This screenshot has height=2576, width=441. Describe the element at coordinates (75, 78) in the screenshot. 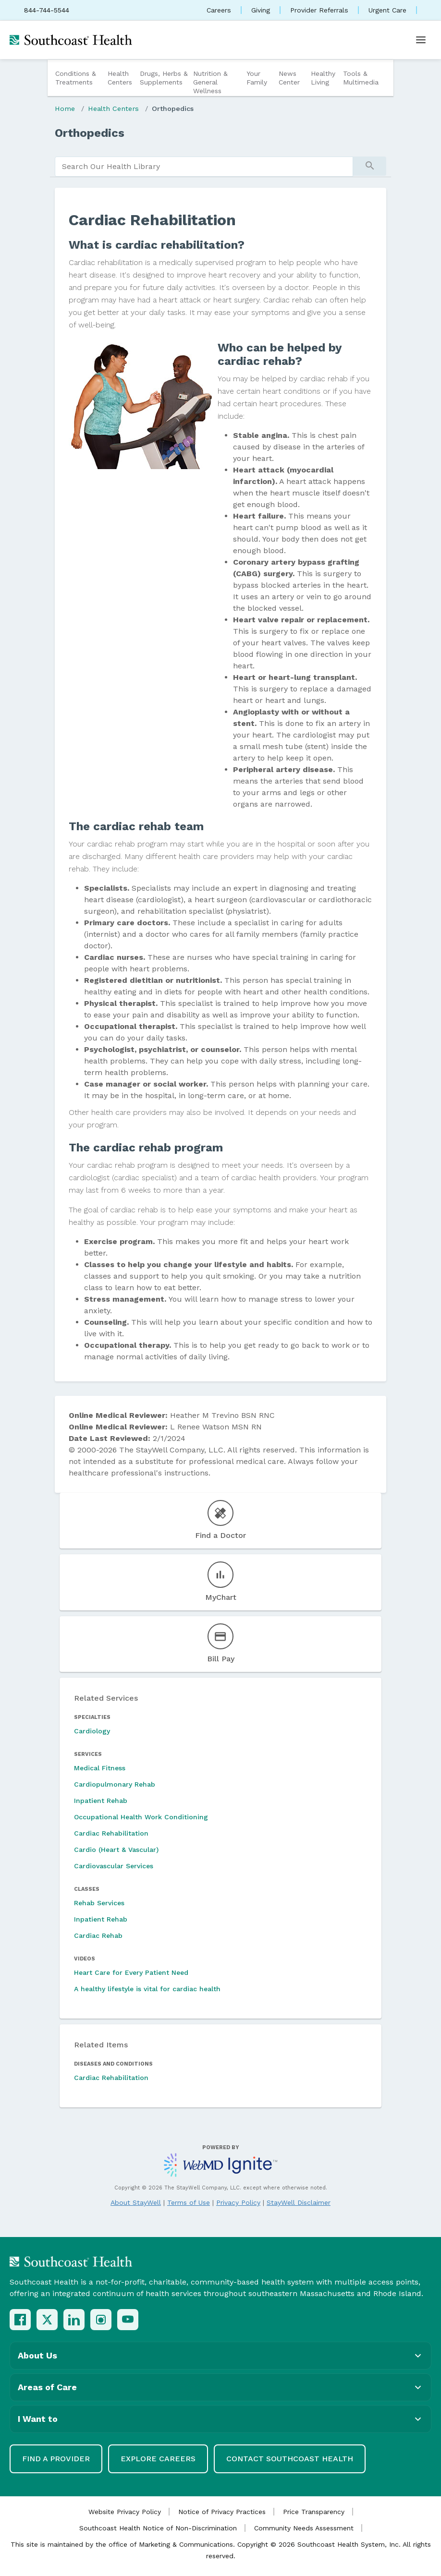

I see `Conditions & Treatments` at that location.